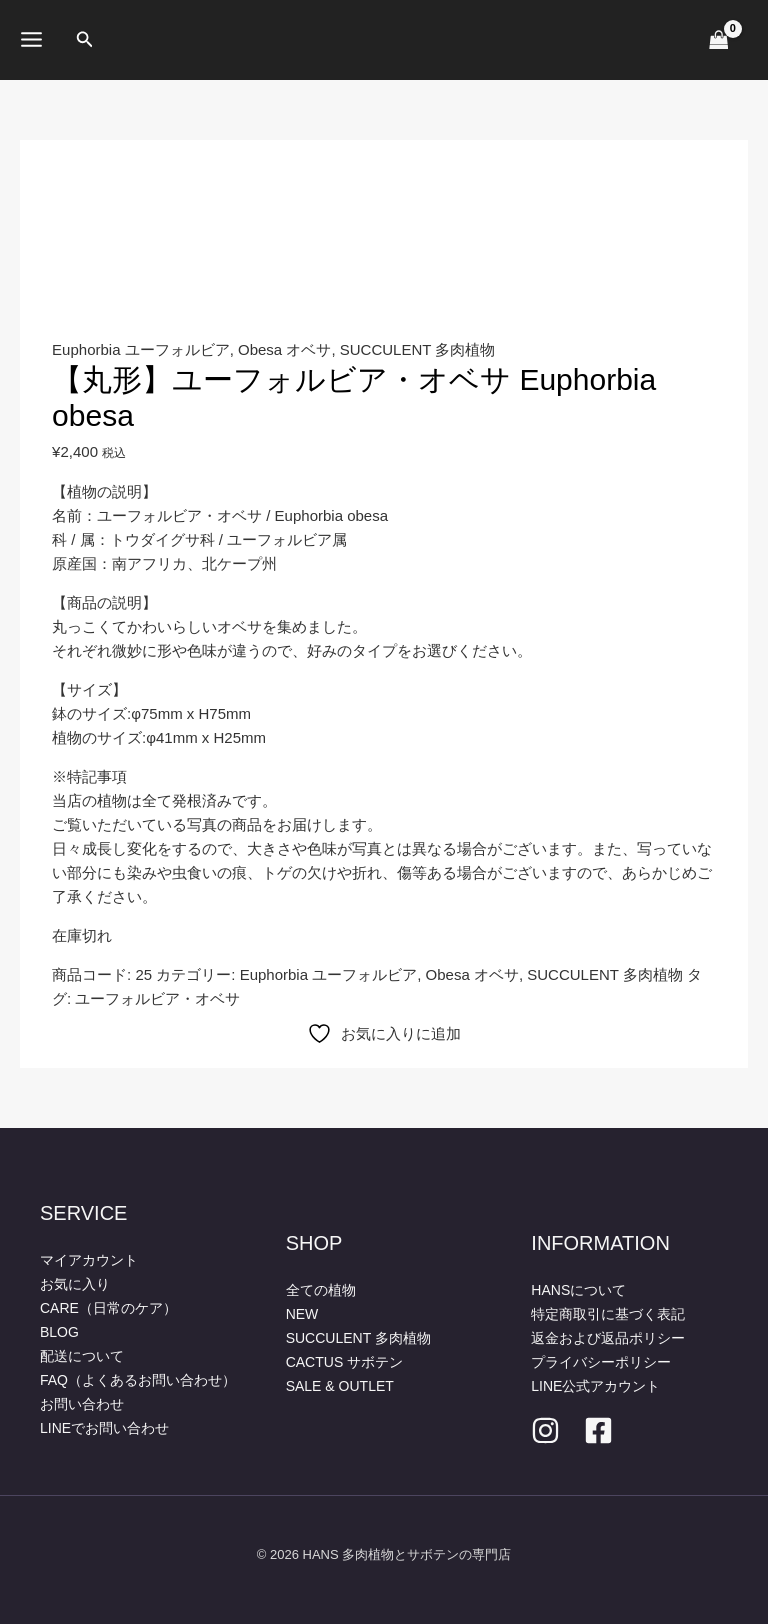 The width and height of the screenshot is (768, 1624). Describe the element at coordinates (595, 1386) in the screenshot. I see `LINE公式アカウント` at that location.